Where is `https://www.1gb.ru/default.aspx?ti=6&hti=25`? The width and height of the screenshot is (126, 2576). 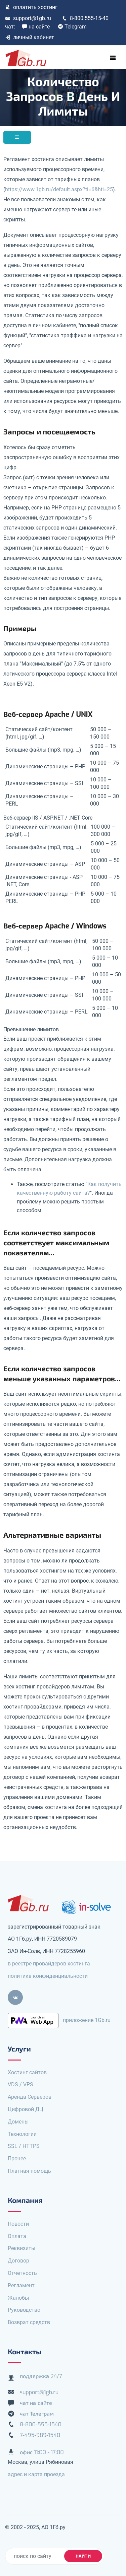
https://www.1gb.ru/default.aspx?ti=6&hti=25 is located at coordinates (59, 189).